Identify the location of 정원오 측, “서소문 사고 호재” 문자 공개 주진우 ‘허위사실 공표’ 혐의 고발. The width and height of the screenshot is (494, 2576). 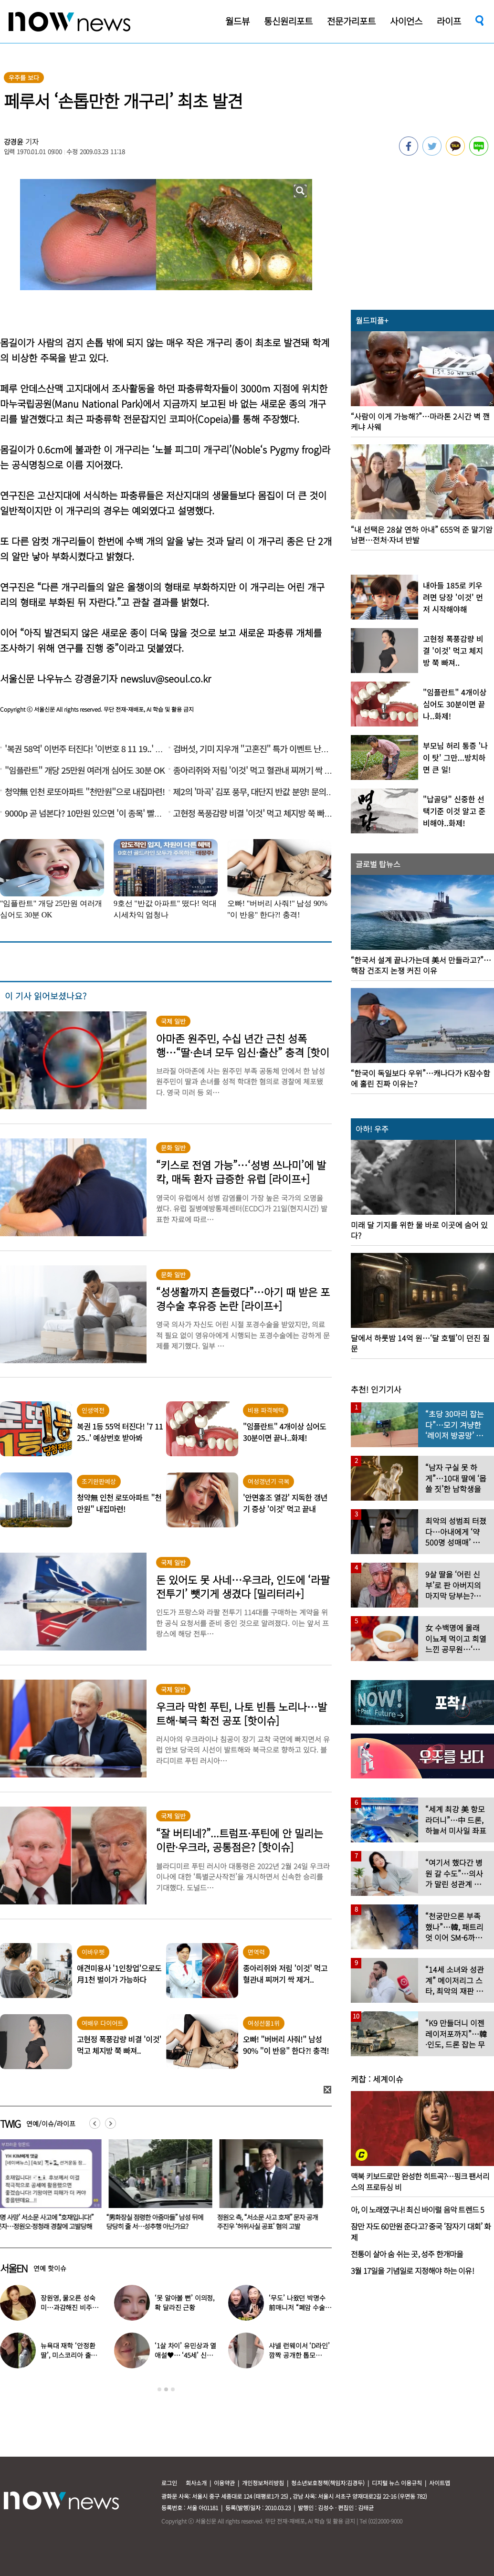
(269, 2221).